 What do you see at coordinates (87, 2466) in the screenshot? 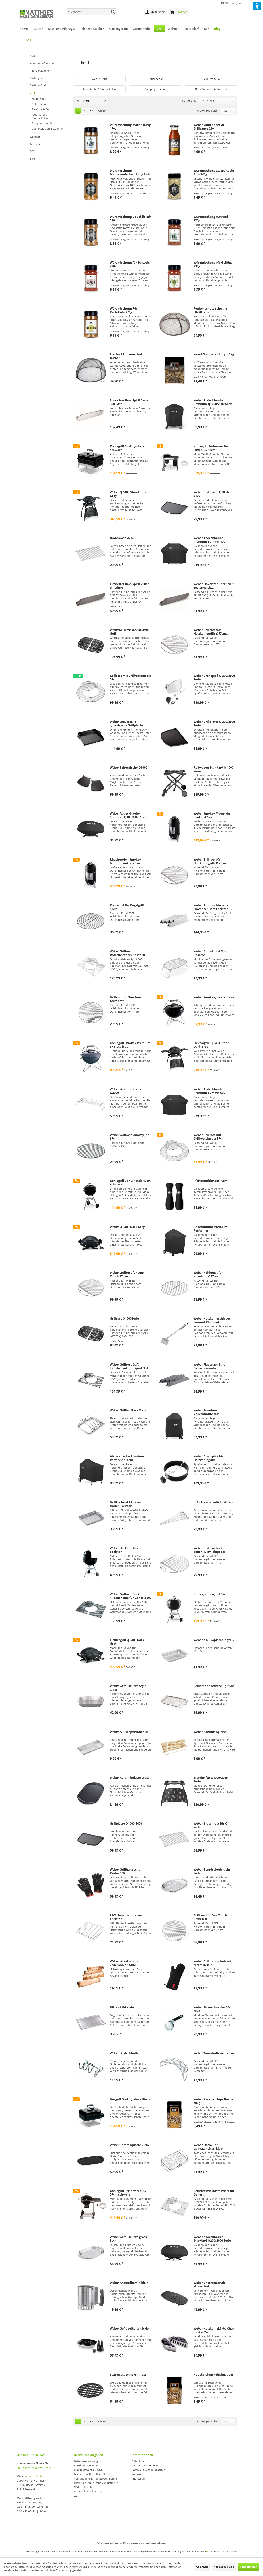
I see `Cookie-Einstellungen` at bounding box center [87, 2466].